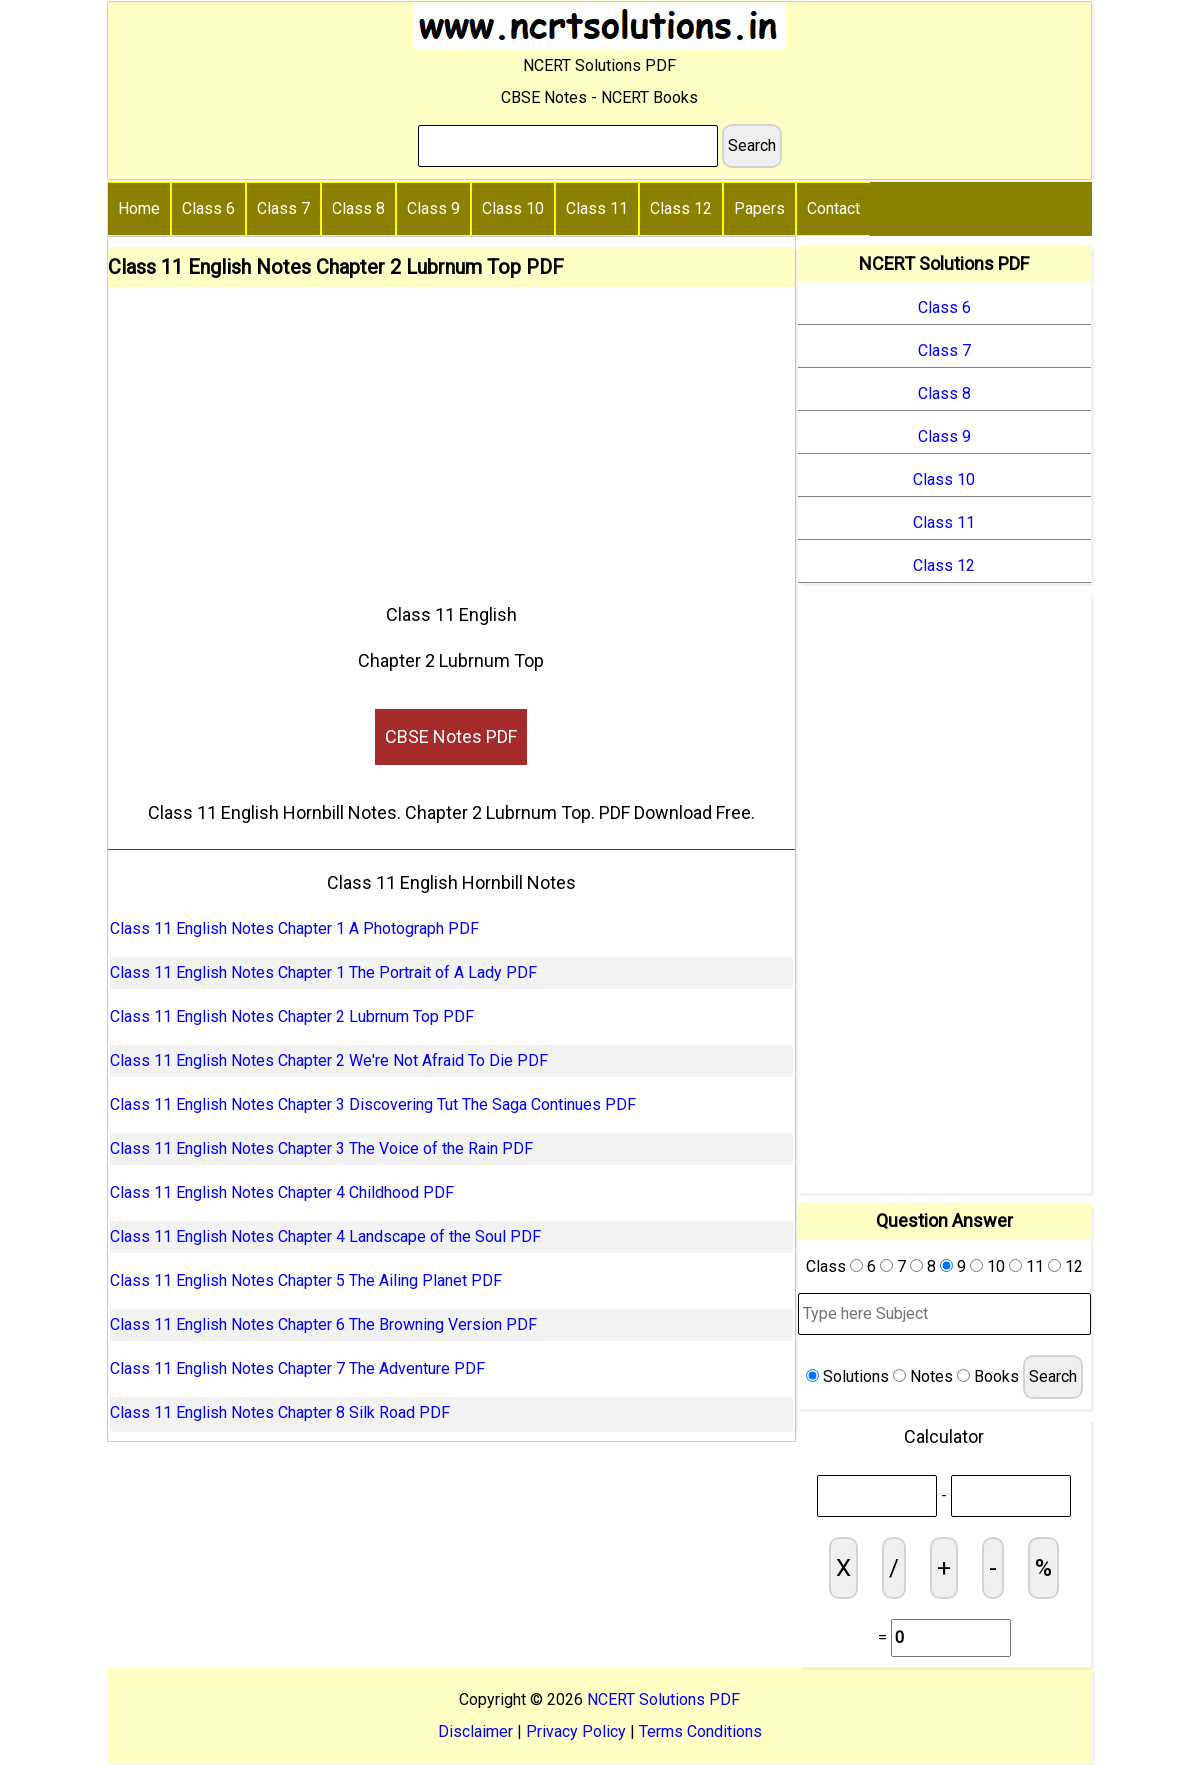  I want to click on Contact, so click(833, 208).